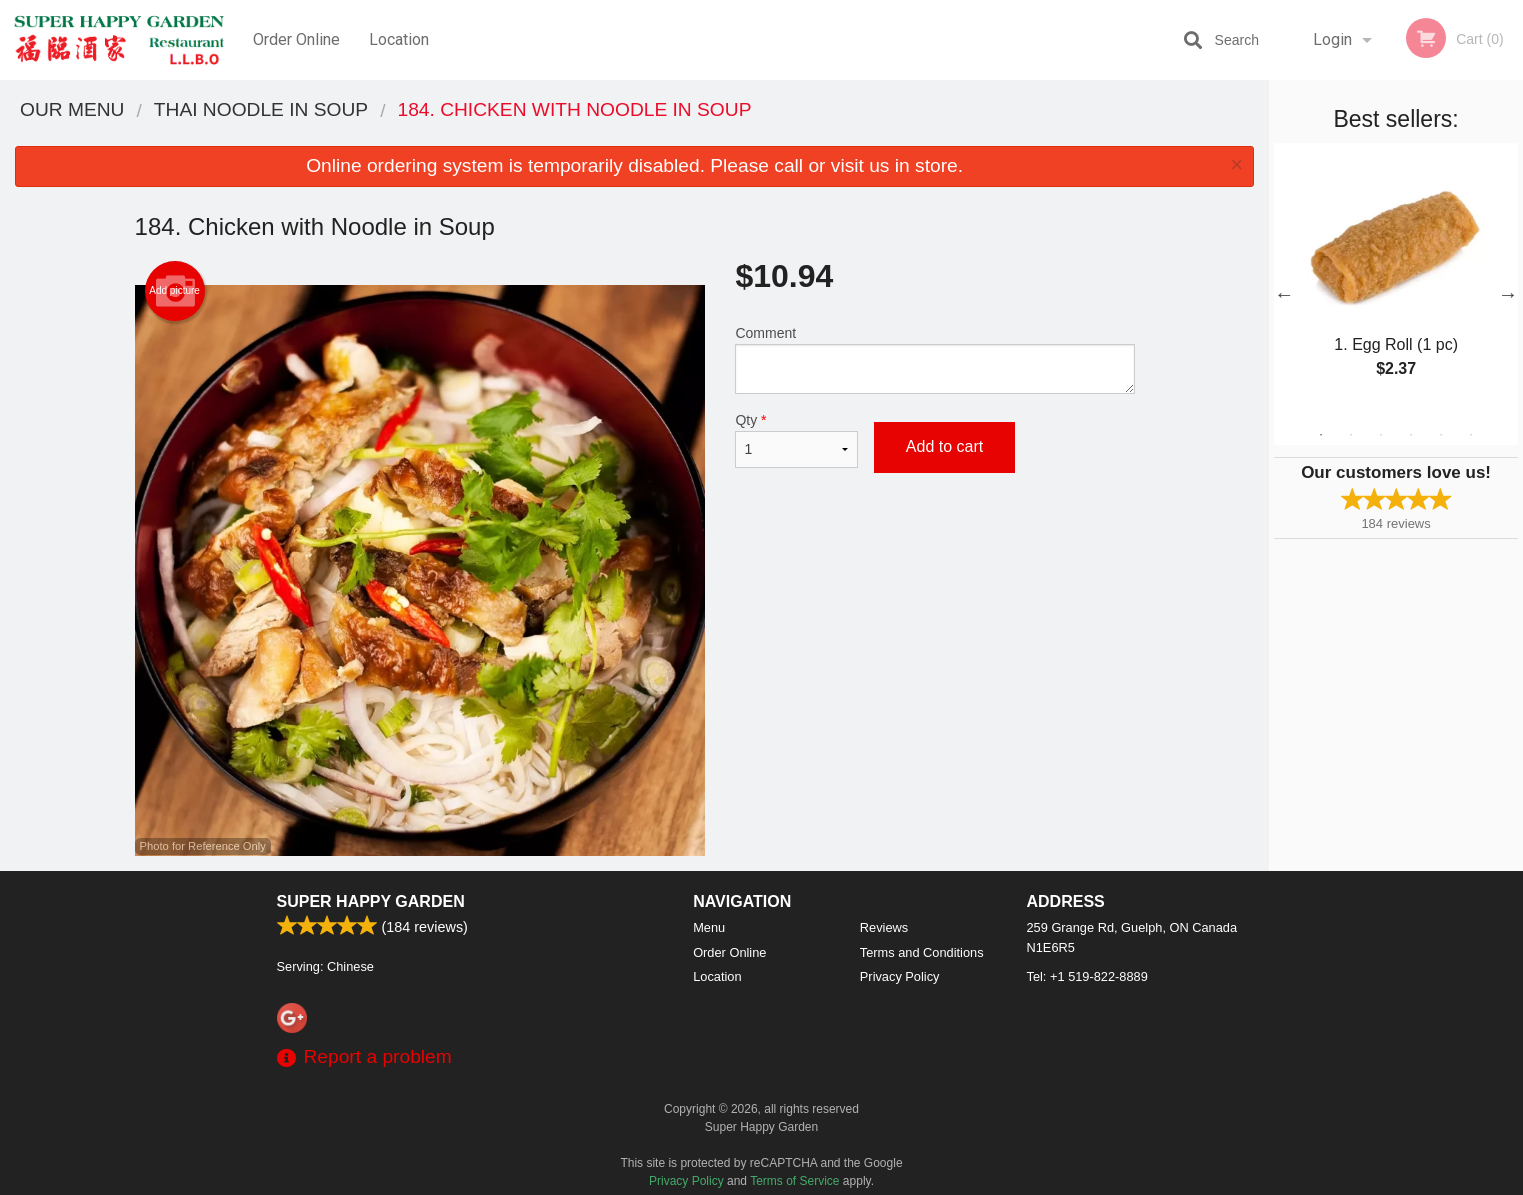  What do you see at coordinates (794, 1181) in the screenshot?
I see `Terms of Service` at bounding box center [794, 1181].